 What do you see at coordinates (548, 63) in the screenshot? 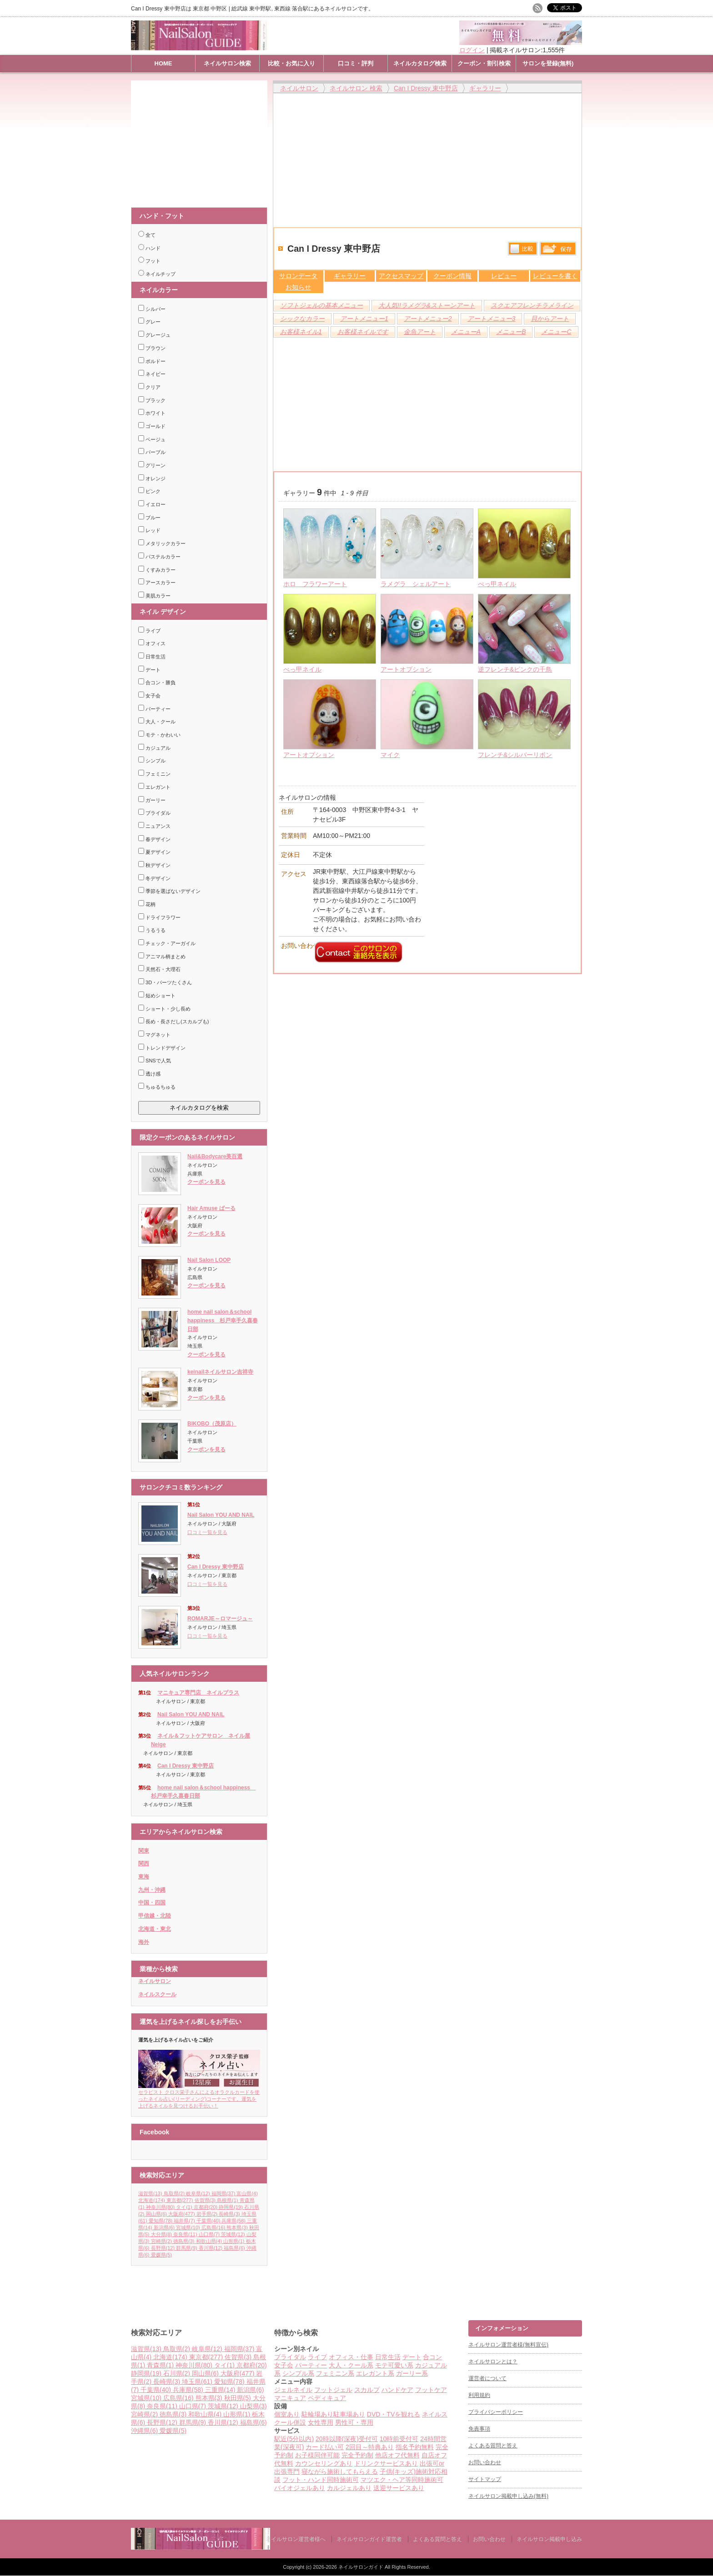
I see `サロンを登録(無料)` at bounding box center [548, 63].